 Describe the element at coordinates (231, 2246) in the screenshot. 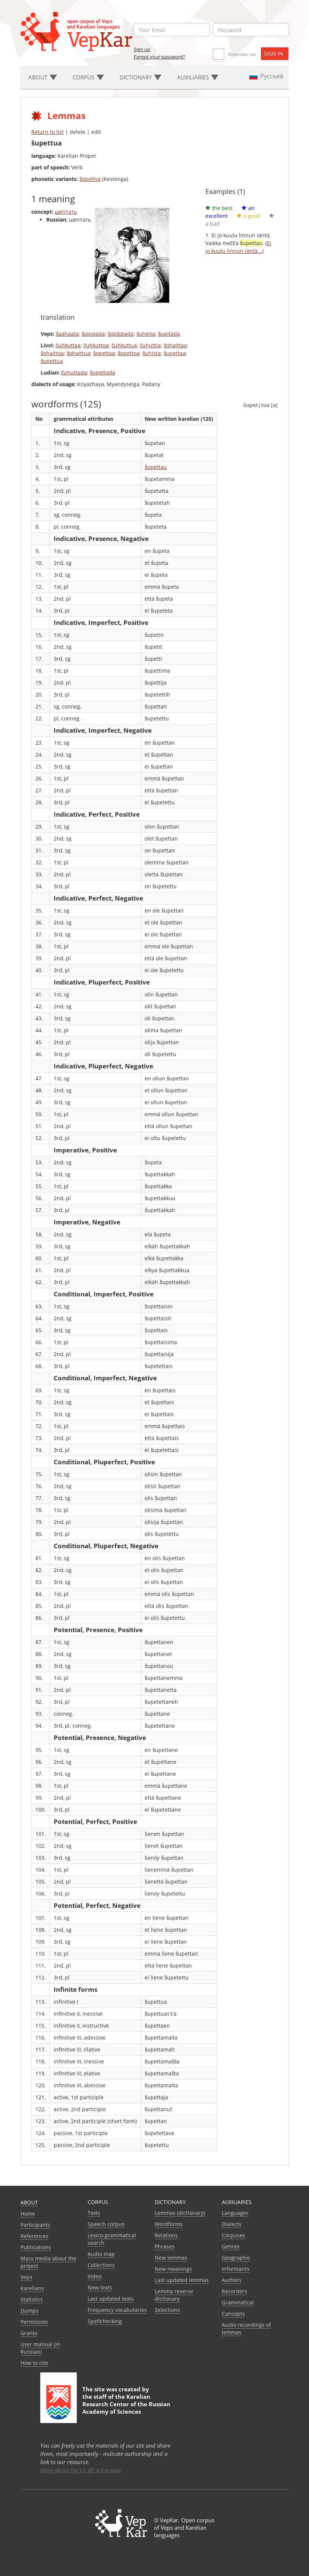

I see `Genres` at that location.